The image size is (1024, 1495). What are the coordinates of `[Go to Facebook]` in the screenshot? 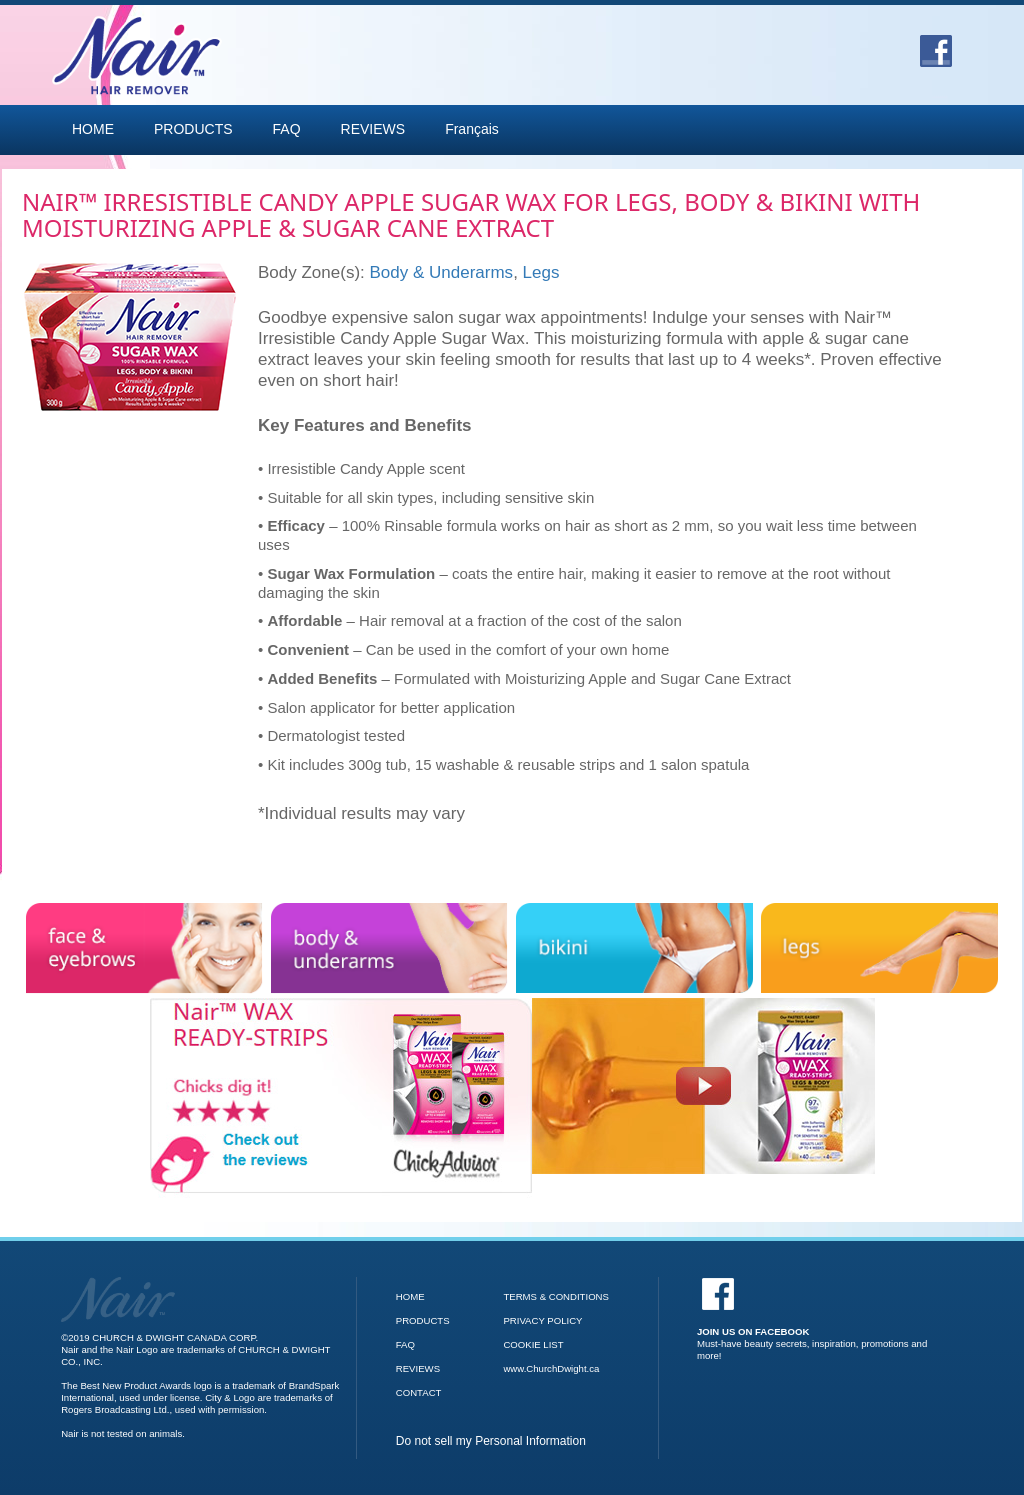 It's located at (936, 44).